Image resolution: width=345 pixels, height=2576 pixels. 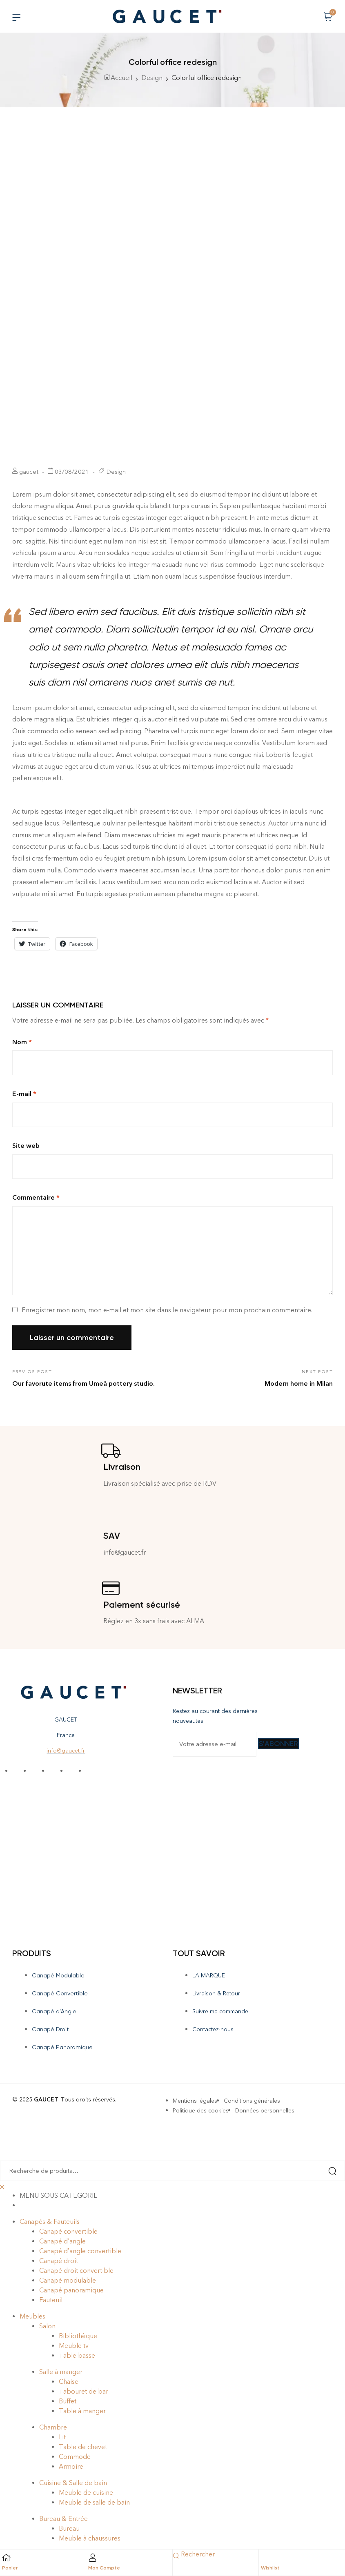 I want to click on Meubles, so click(x=32, y=2316).